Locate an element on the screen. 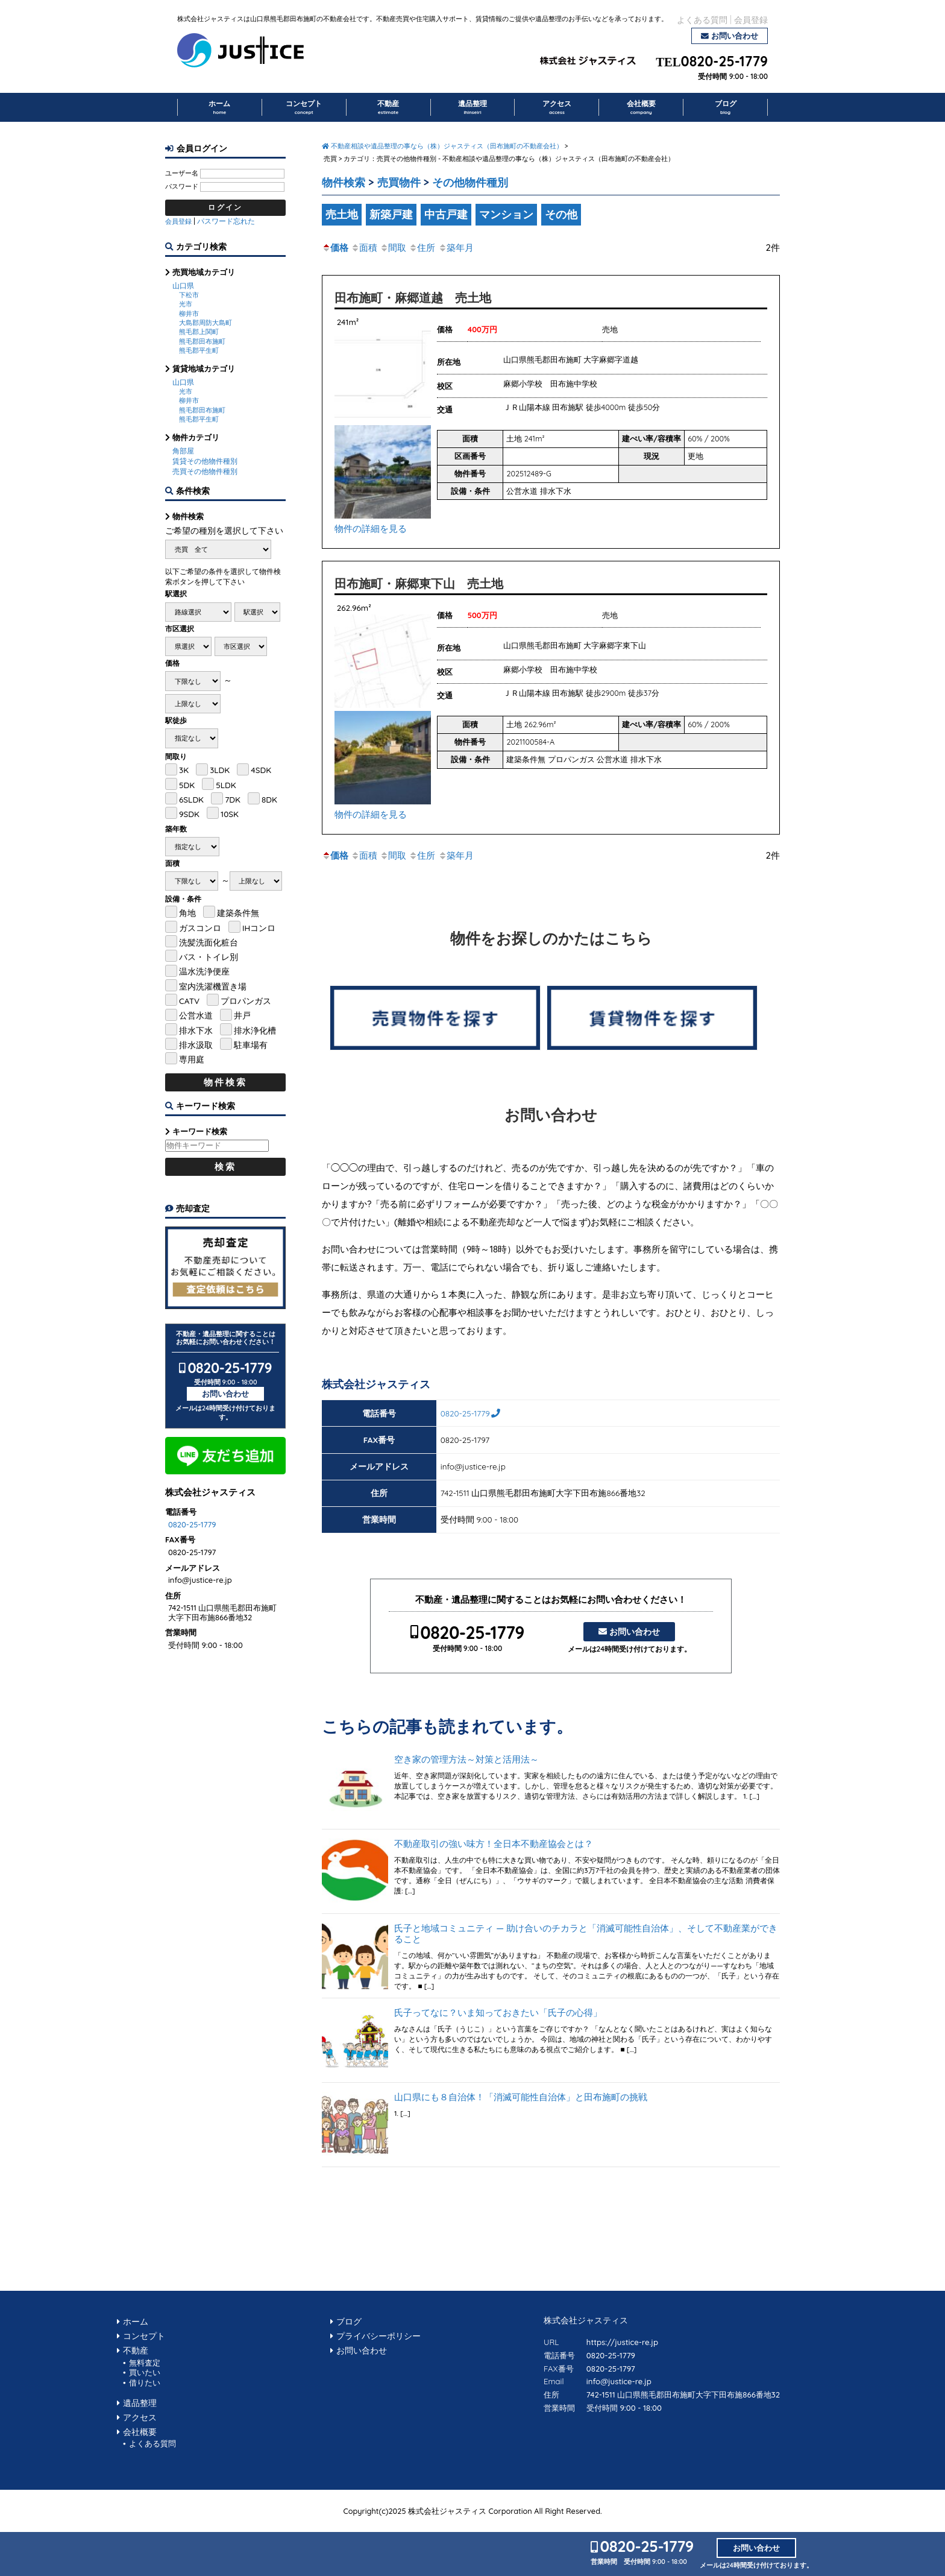 The height and width of the screenshot is (2576, 945). CATV is located at coordinates (189, 1001).